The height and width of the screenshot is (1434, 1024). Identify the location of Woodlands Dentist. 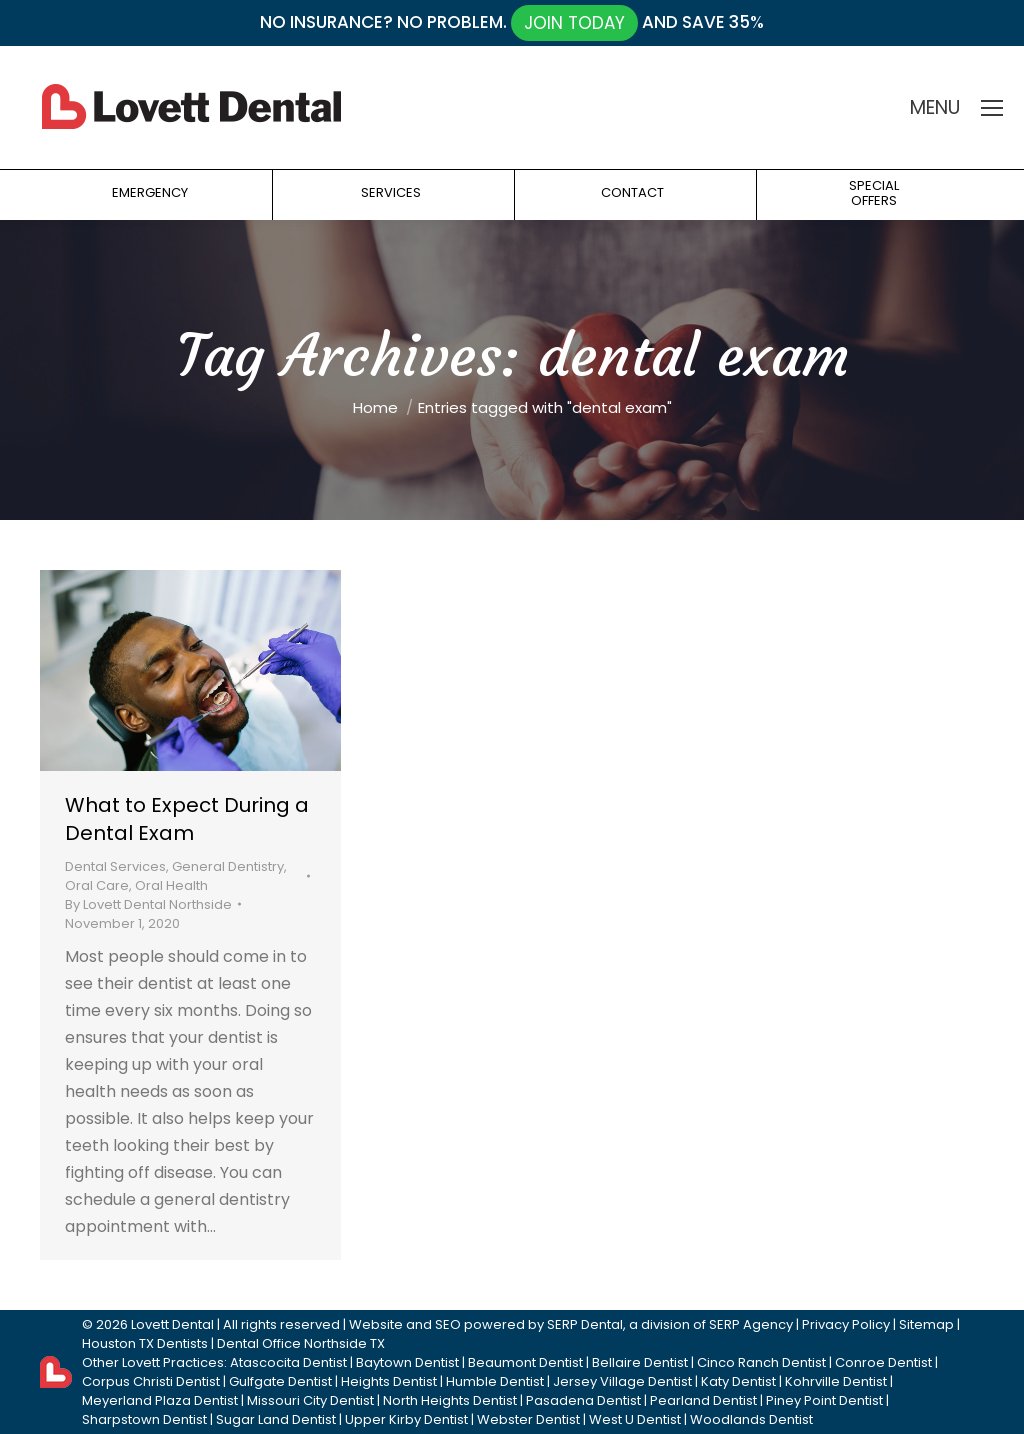
(751, 1419).